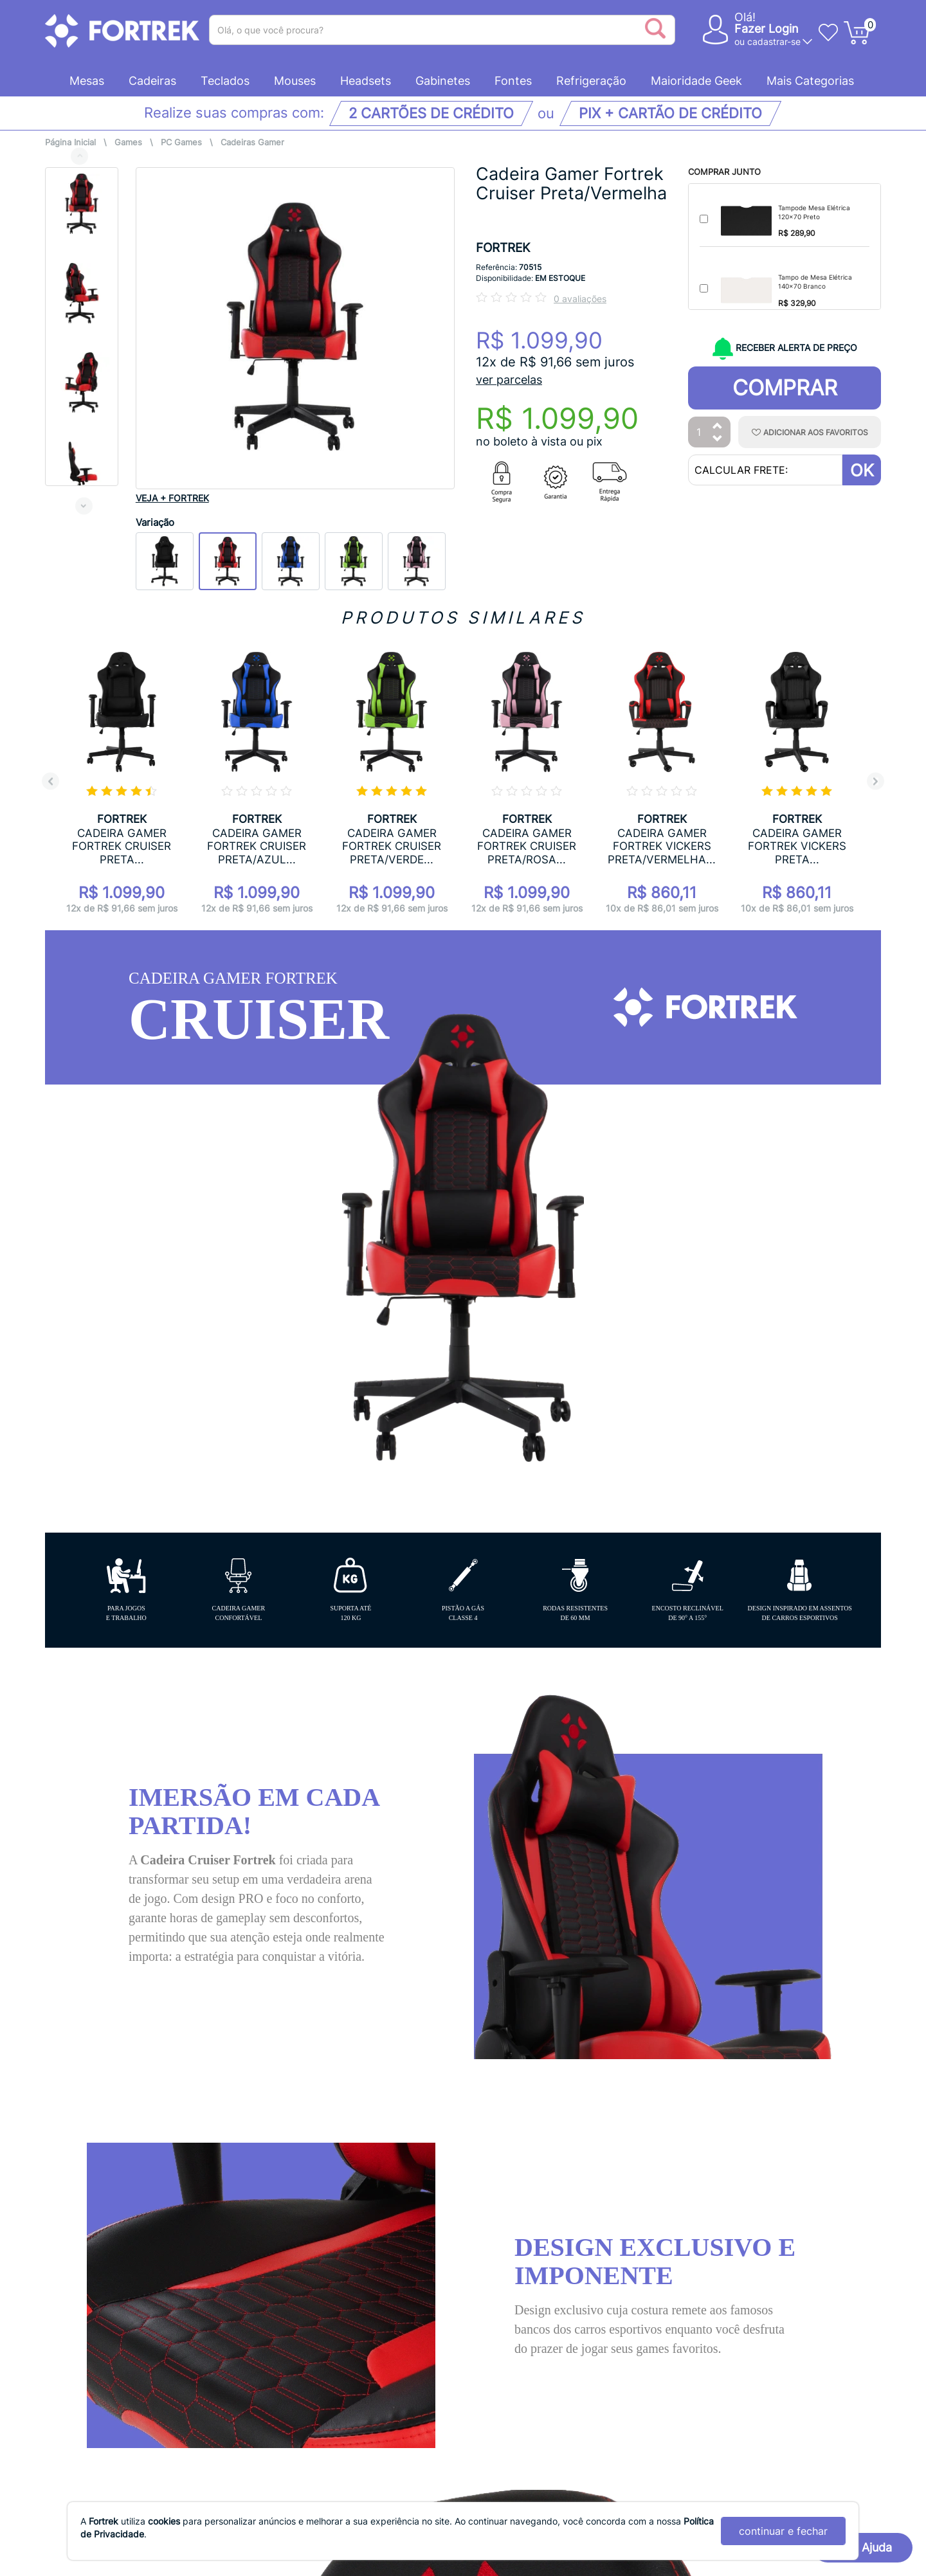 The width and height of the screenshot is (926, 2576). What do you see at coordinates (509, 379) in the screenshot?
I see `ver parcelas` at bounding box center [509, 379].